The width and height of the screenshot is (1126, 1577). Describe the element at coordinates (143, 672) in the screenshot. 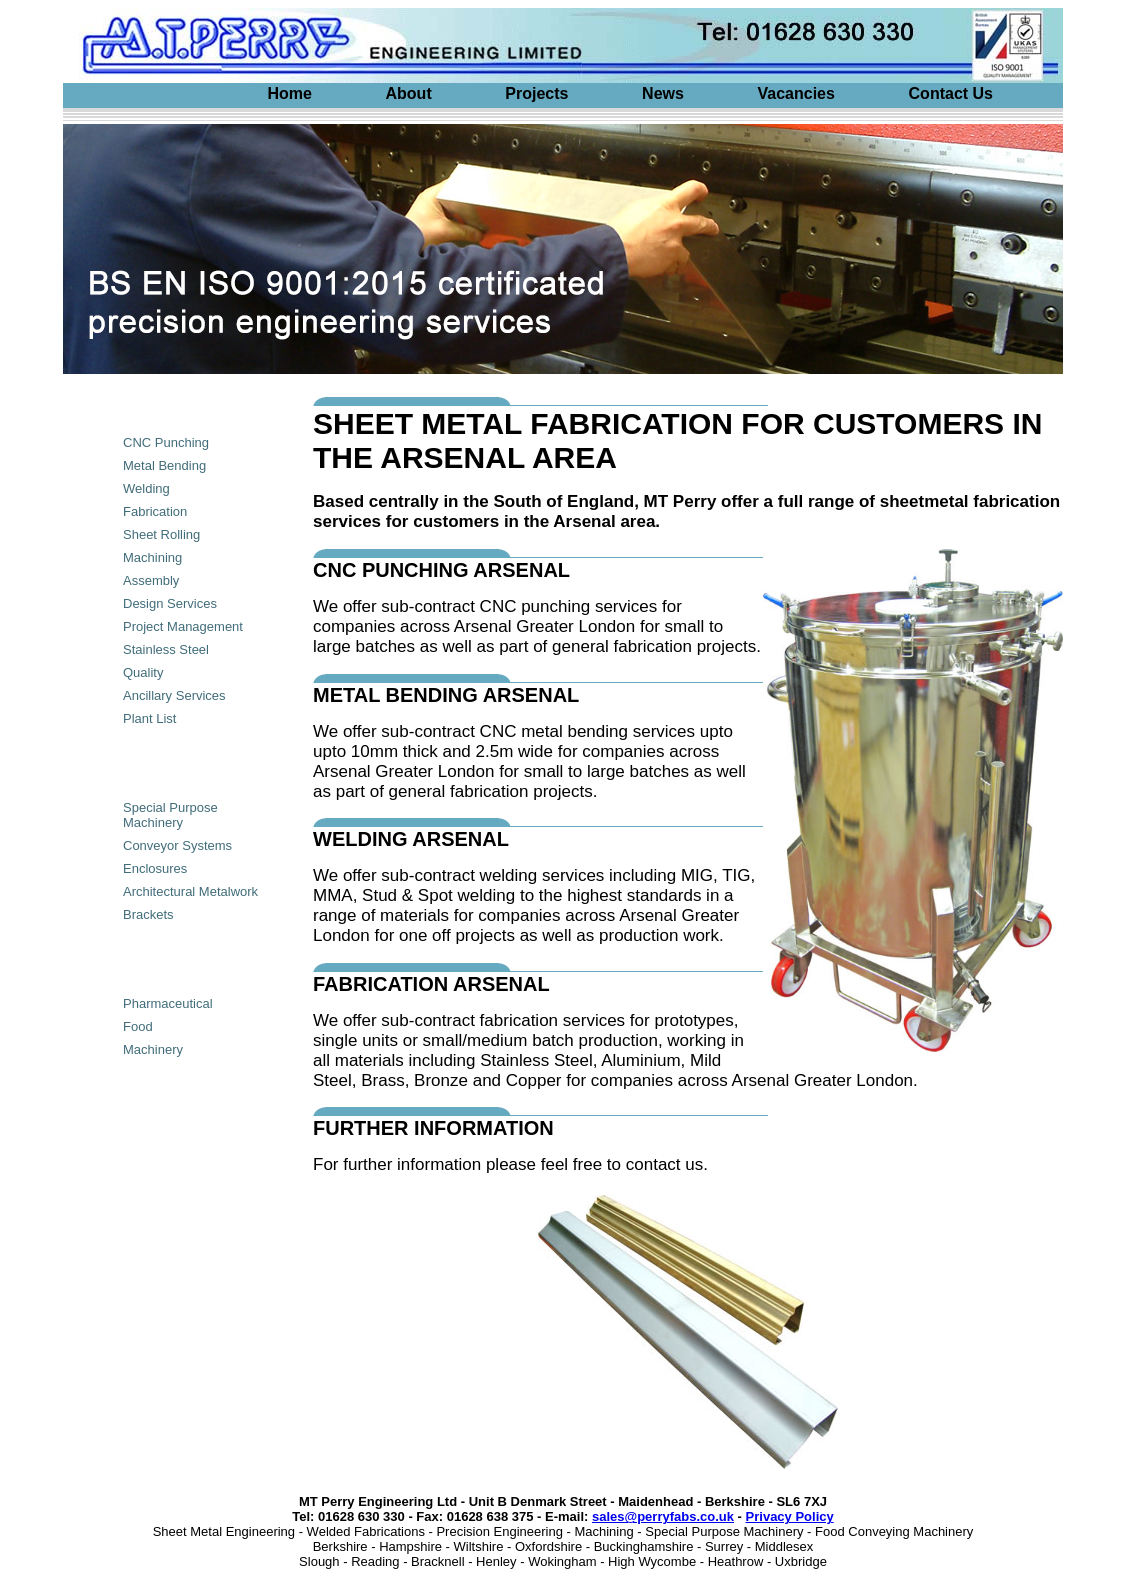

I see `Quality` at that location.